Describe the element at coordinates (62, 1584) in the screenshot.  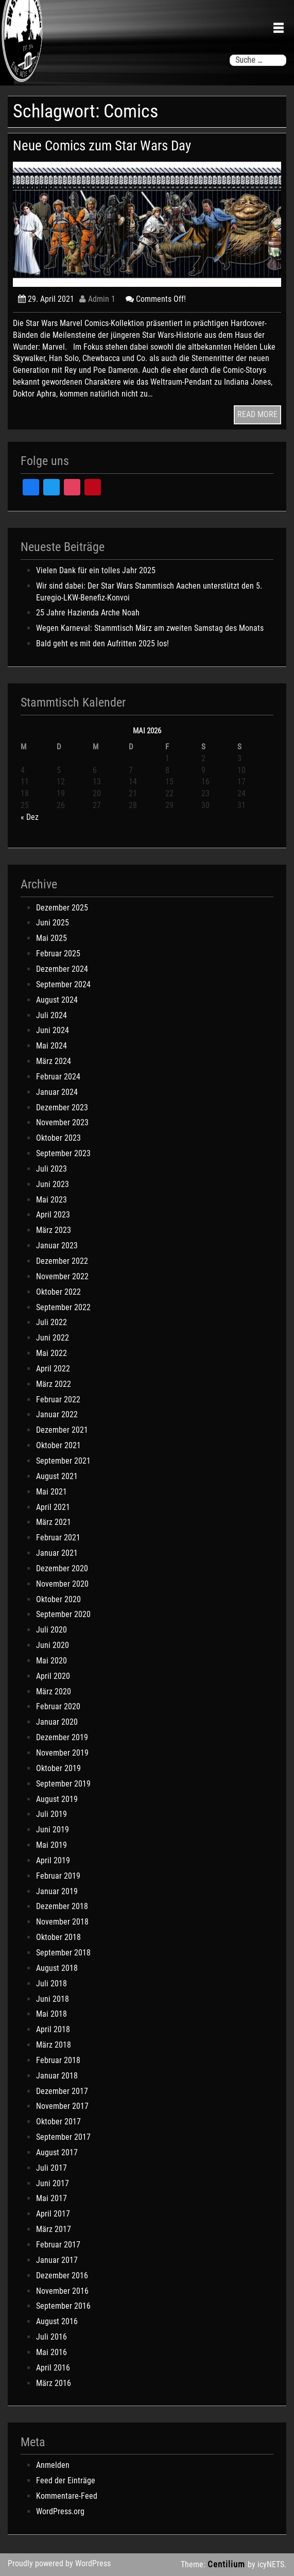
I see `November 2020` at that location.